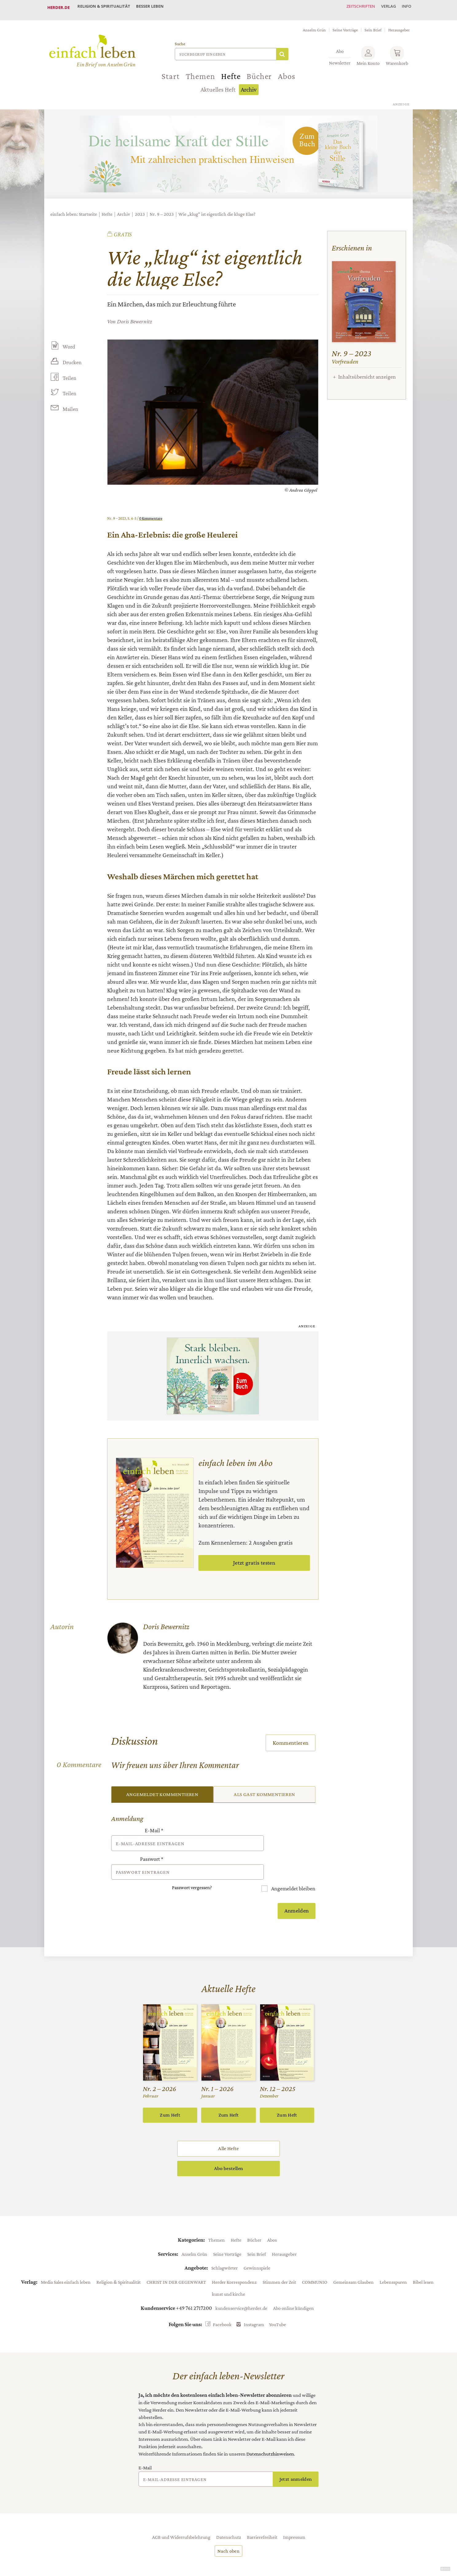  I want to click on Instagram, so click(254, 2301).